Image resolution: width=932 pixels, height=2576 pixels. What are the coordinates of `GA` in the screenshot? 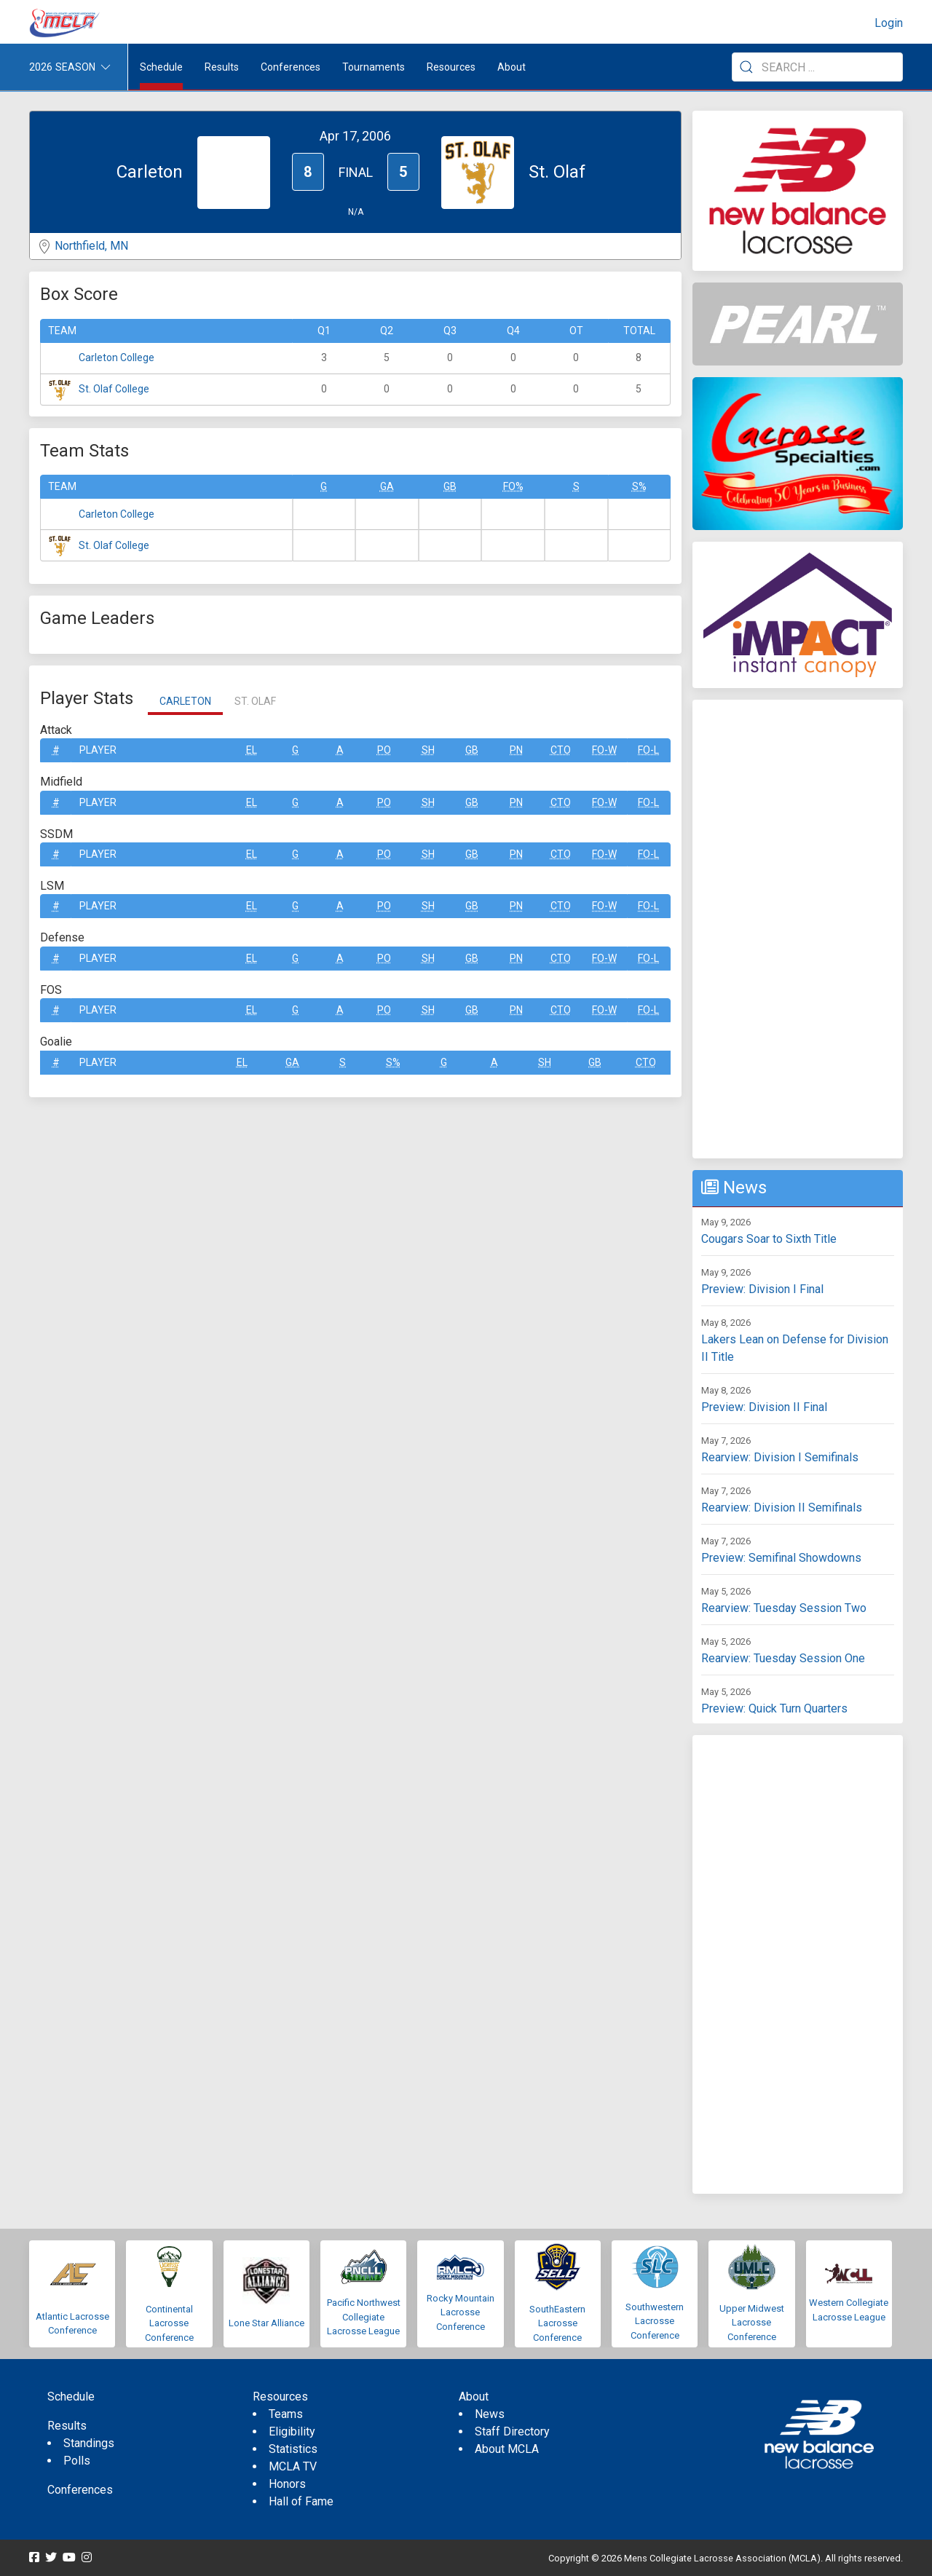 It's located at (387, 486).